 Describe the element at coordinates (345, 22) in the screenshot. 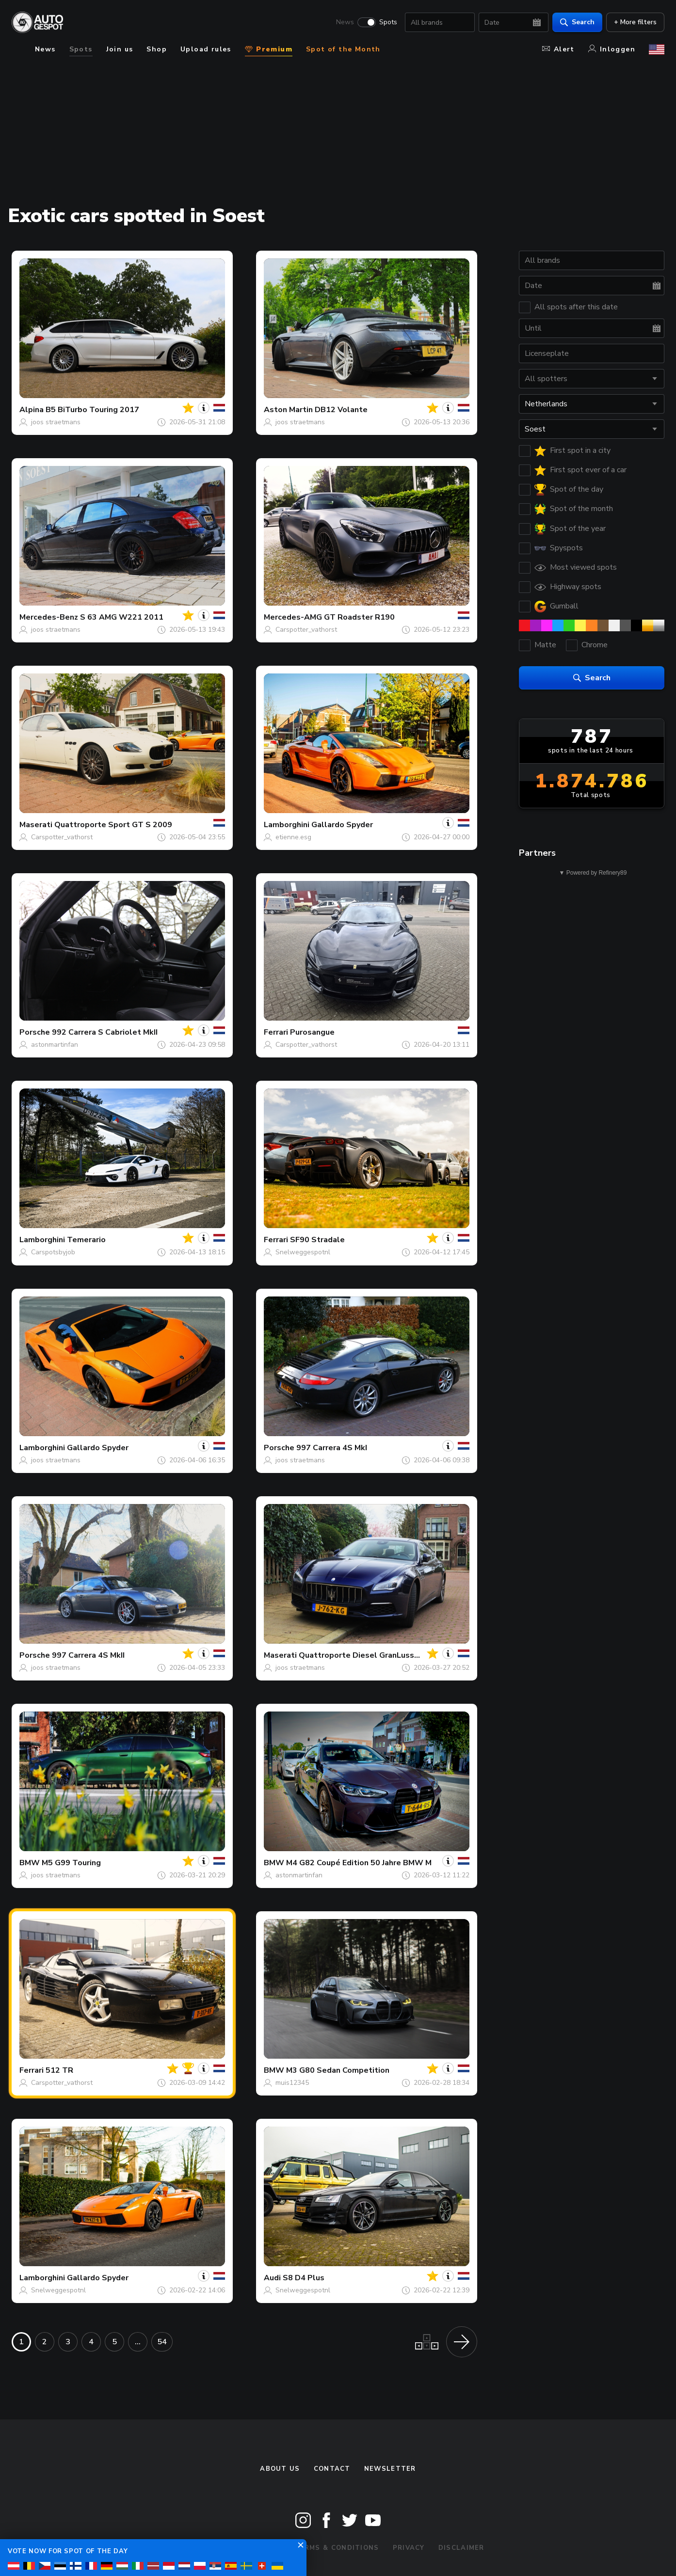

I see `News` at that location.